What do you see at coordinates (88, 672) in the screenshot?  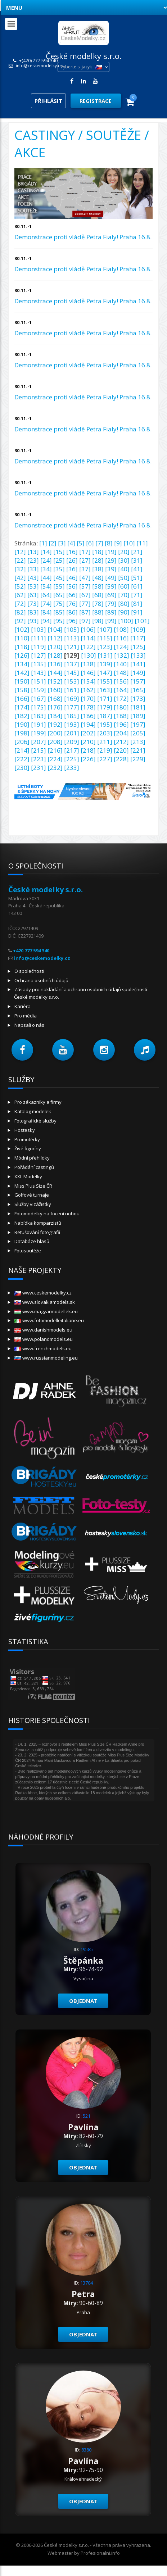 I see `[146]` at bounding box center [88, 672].